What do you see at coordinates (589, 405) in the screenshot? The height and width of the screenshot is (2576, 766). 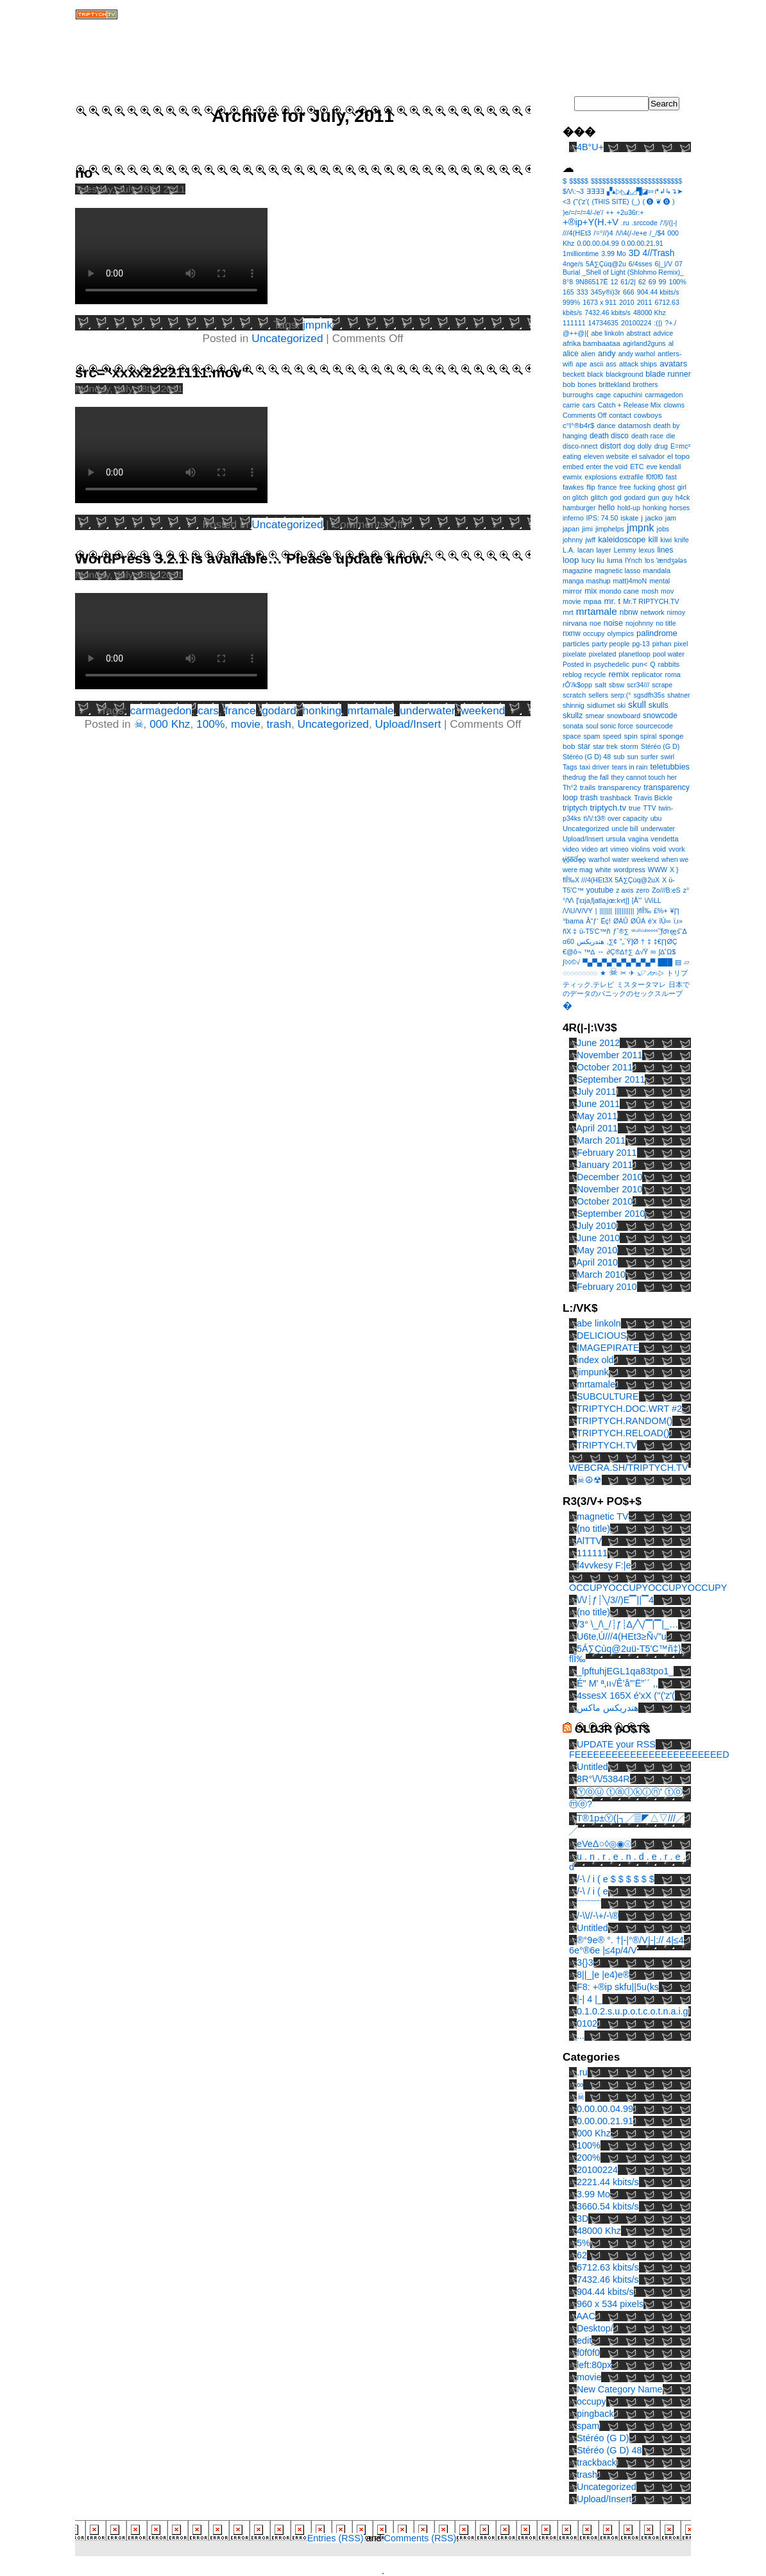 I see `cars [cars (1 item)]` at bounding box center [589, 405].